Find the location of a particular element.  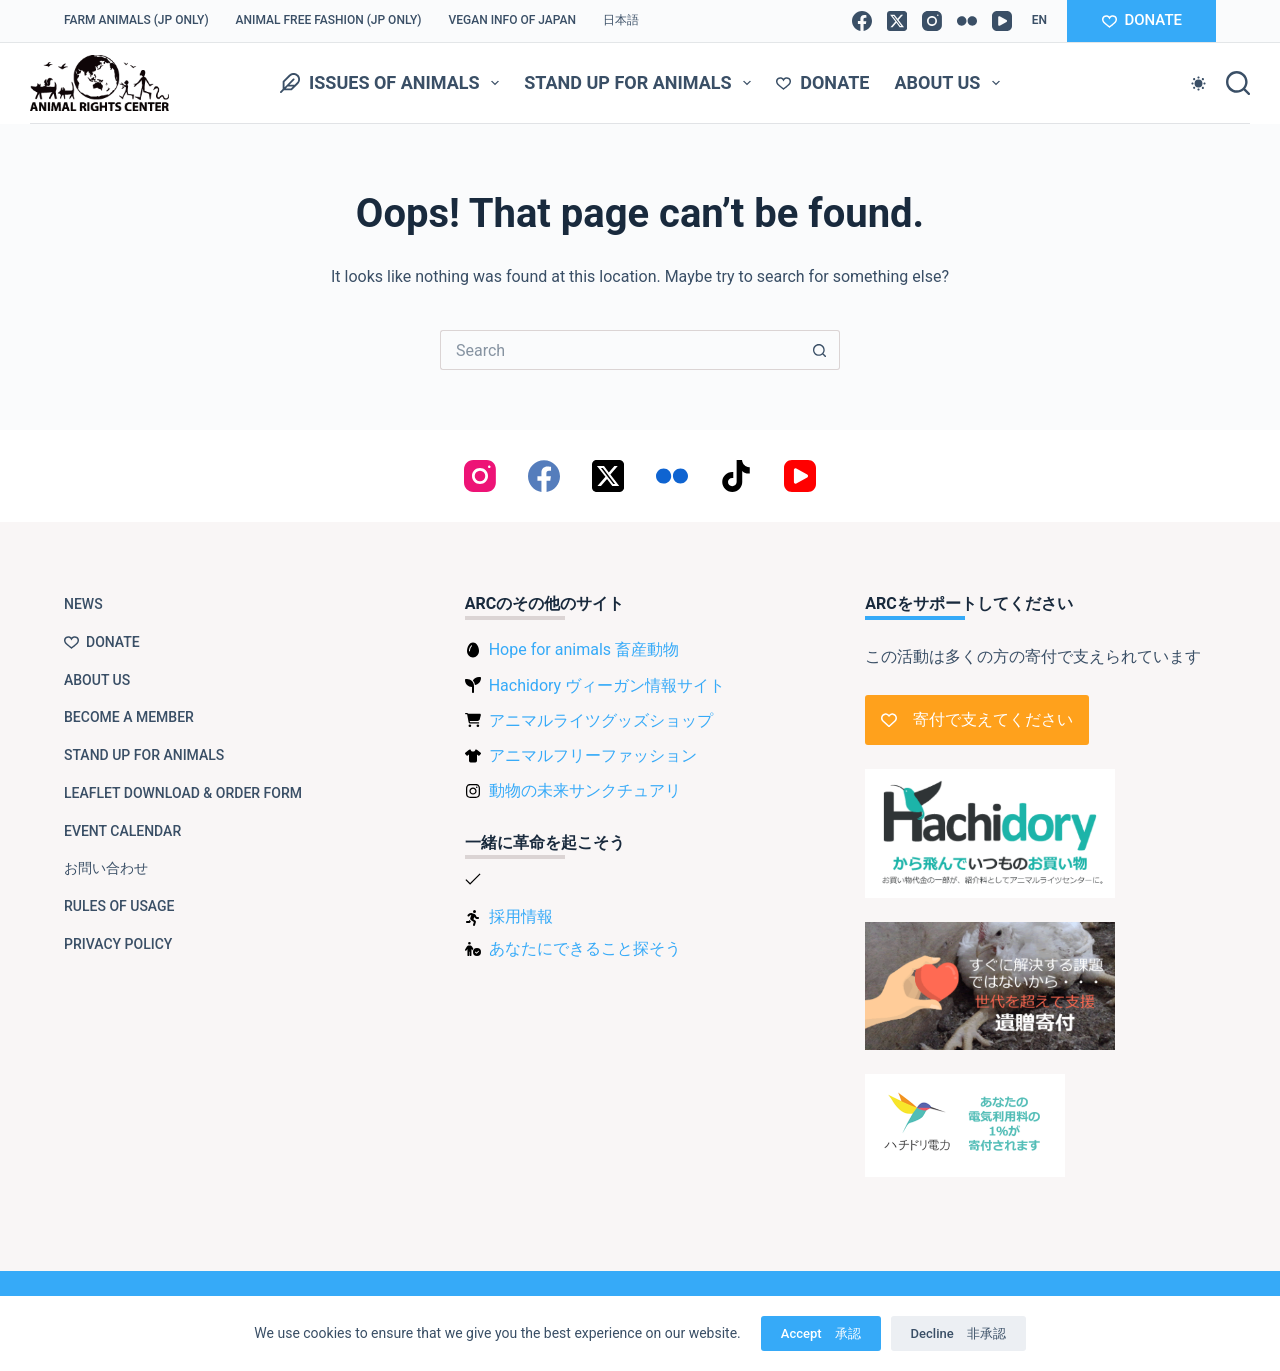

Hachidory ヴィーガン情報サイト is located at coordinates (607, 685).